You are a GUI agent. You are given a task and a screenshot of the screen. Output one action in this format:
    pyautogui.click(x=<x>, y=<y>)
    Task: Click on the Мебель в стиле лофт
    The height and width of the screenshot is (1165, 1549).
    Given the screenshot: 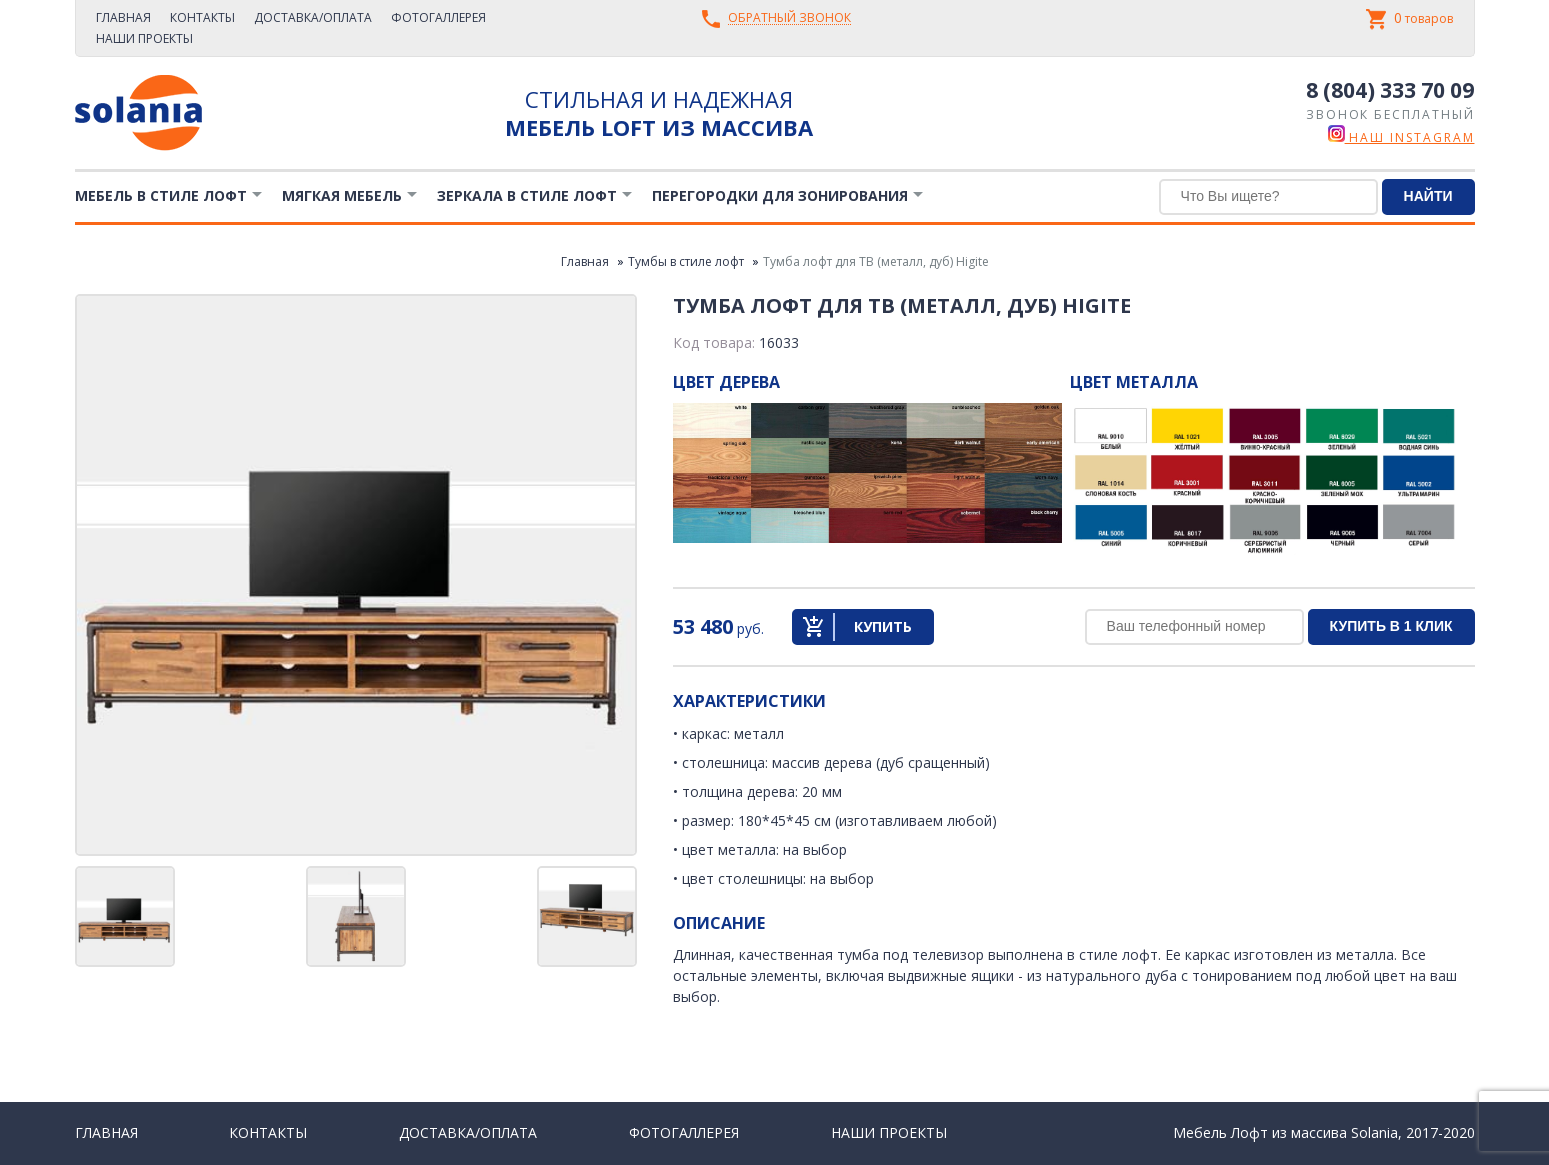 What is the action you would take?
    pyautogui.click(x=161, y=195)
    